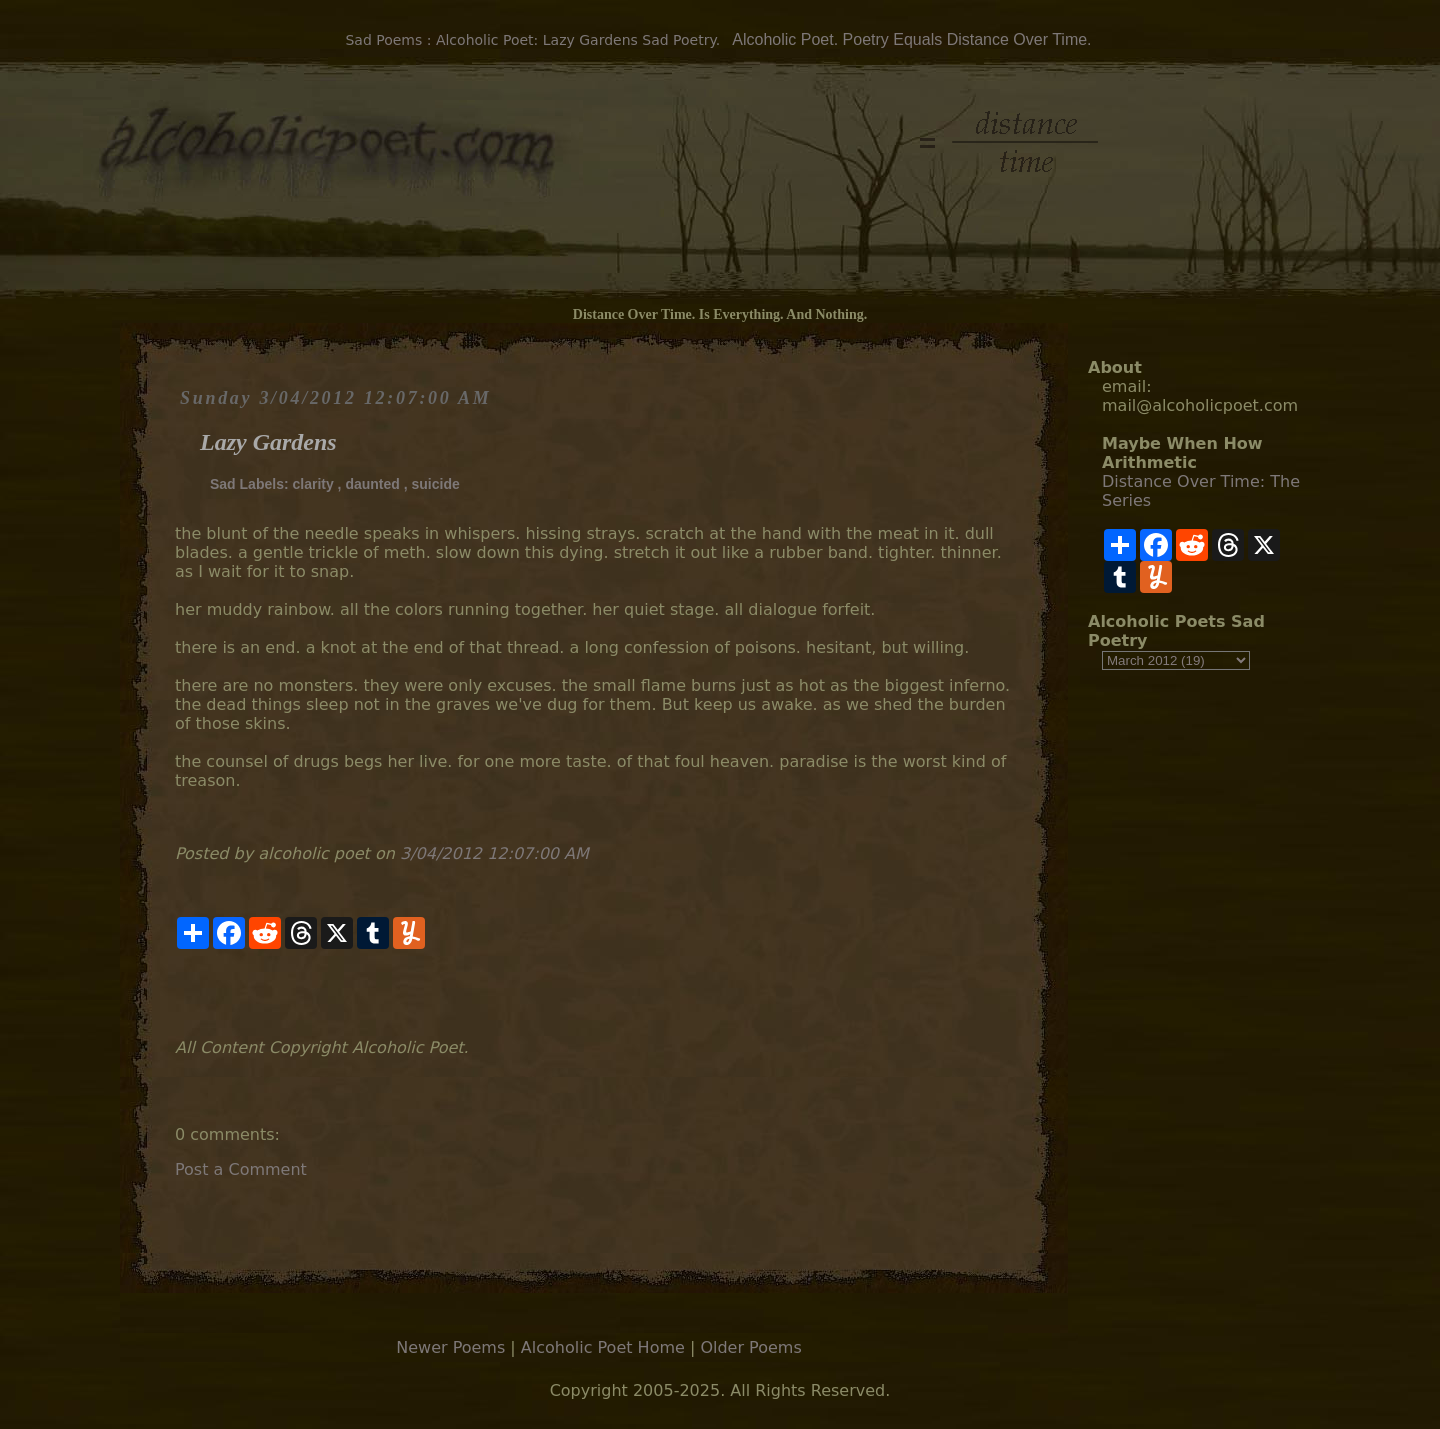 The width and height of the screenshot is (1440, 1429). I want to click on Post a Comment, so click(241, 1169).